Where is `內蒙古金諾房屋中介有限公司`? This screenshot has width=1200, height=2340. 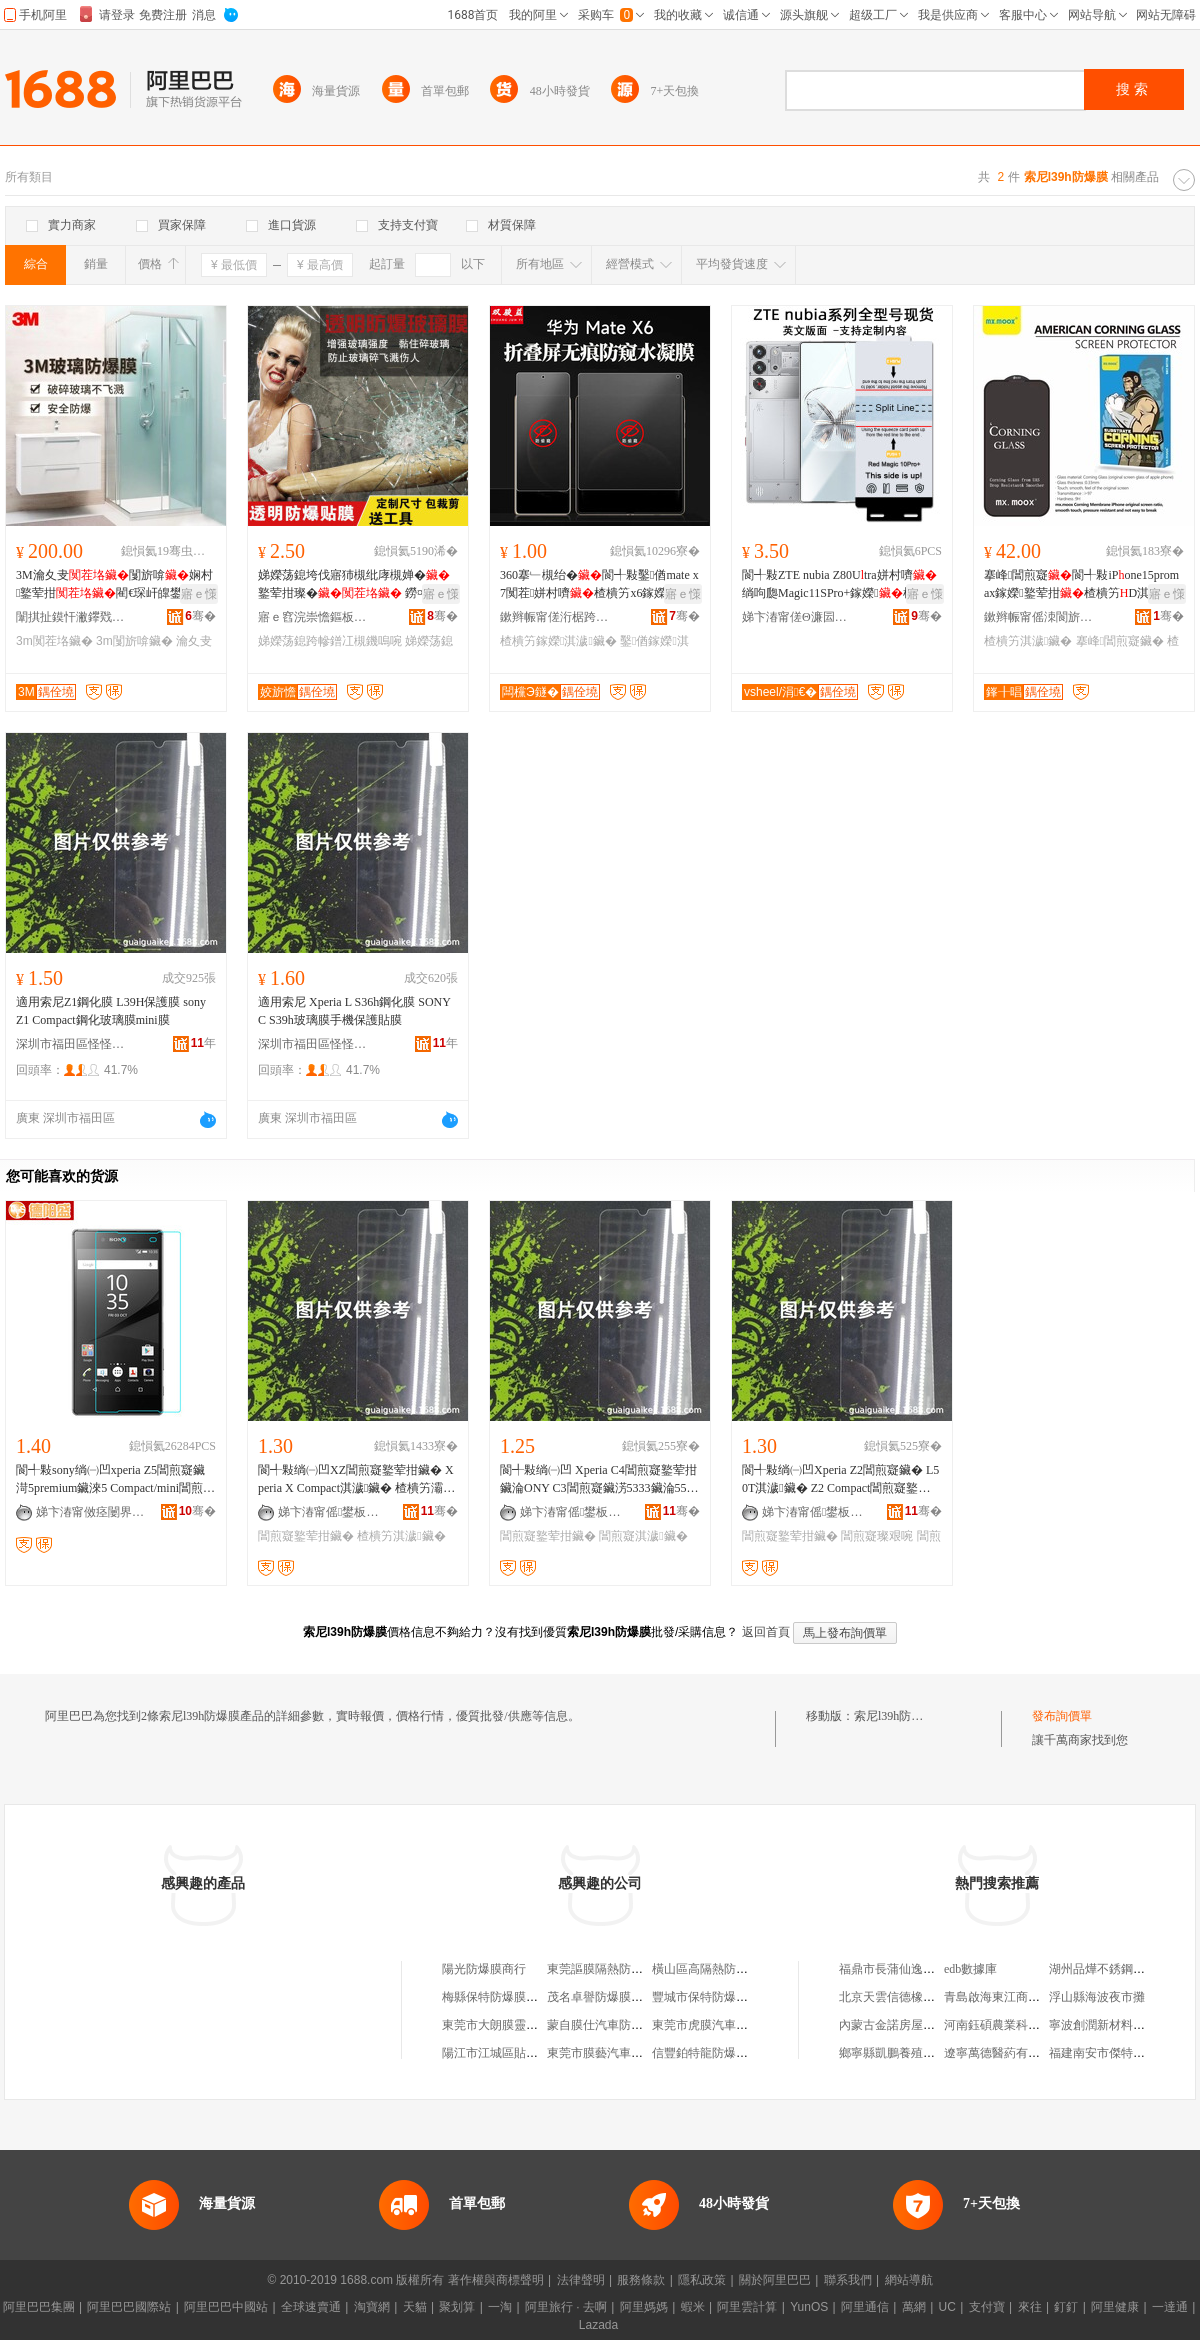 內蒙古金諾房屋中介有限公司 is located at coordinates (917, 2025).